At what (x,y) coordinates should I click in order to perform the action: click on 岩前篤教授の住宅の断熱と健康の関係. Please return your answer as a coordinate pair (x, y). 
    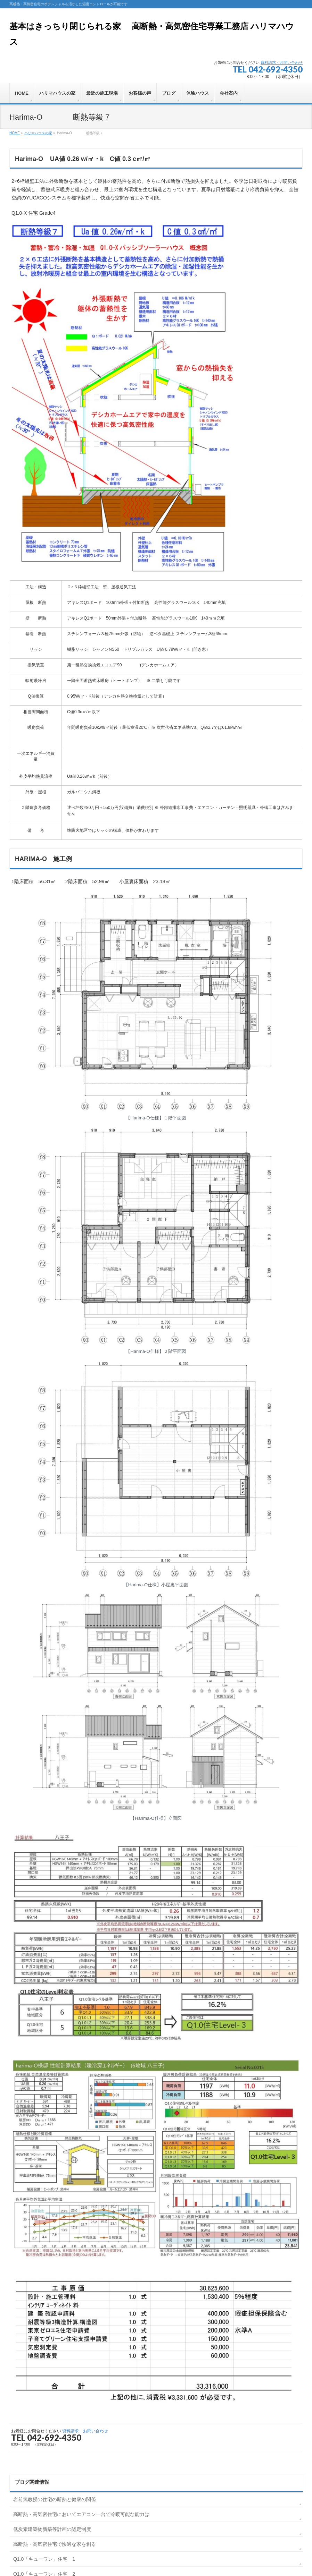
    Looking at the image, I should click on (54, 2499).